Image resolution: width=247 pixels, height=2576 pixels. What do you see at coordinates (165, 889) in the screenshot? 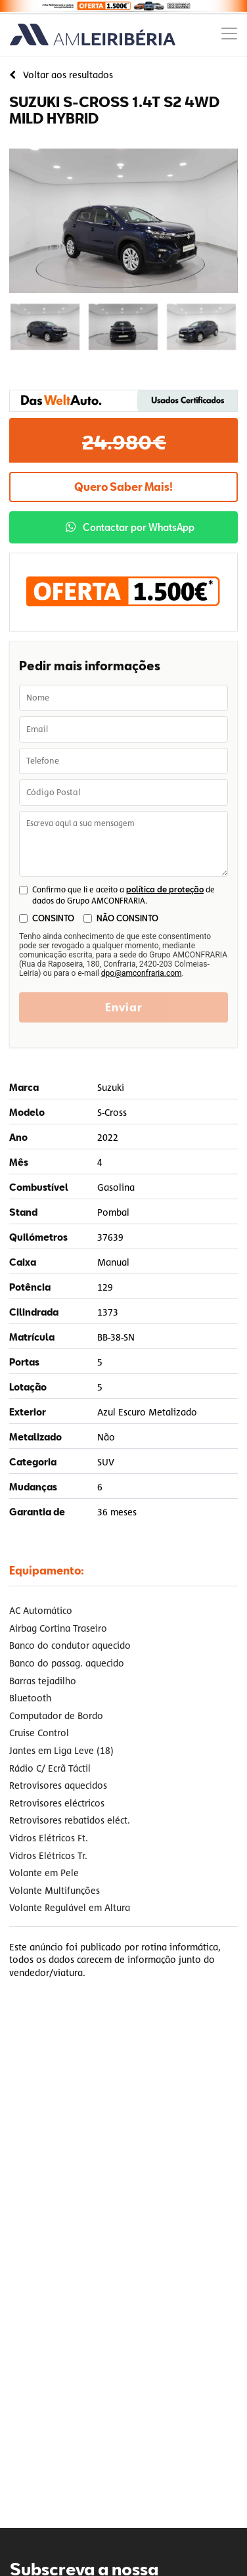
I see `política de proteção` at bounding box center [165, 889].